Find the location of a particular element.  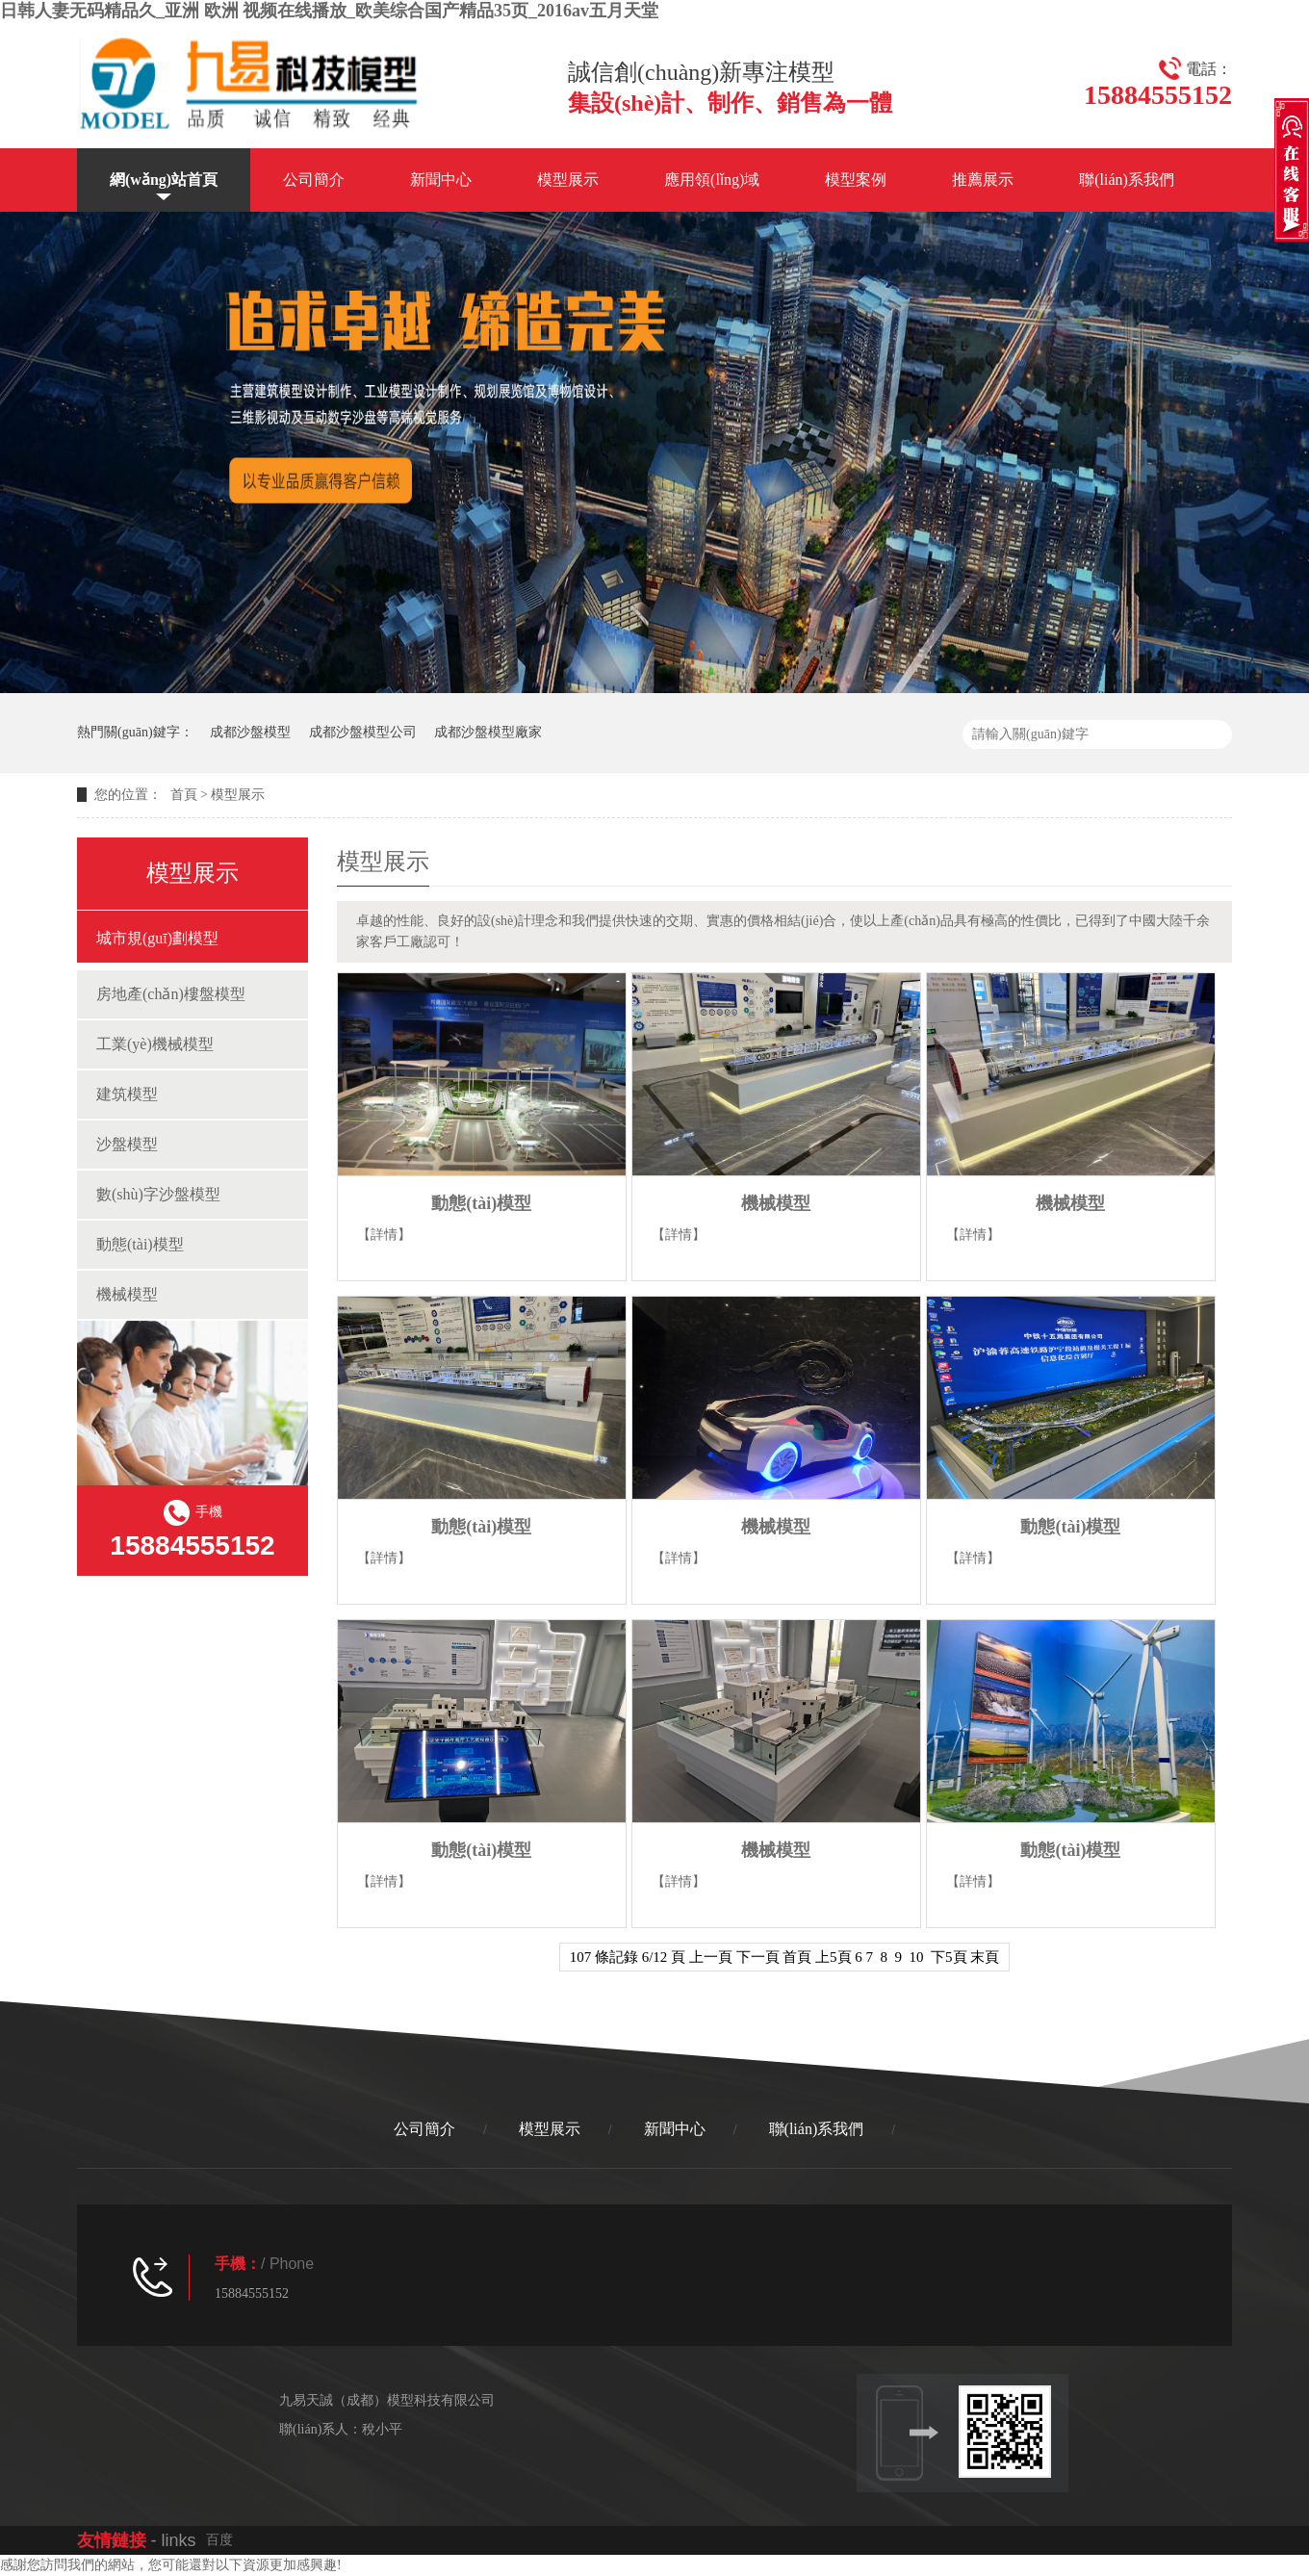

下一頁 is located at coordinates (758, 1957).